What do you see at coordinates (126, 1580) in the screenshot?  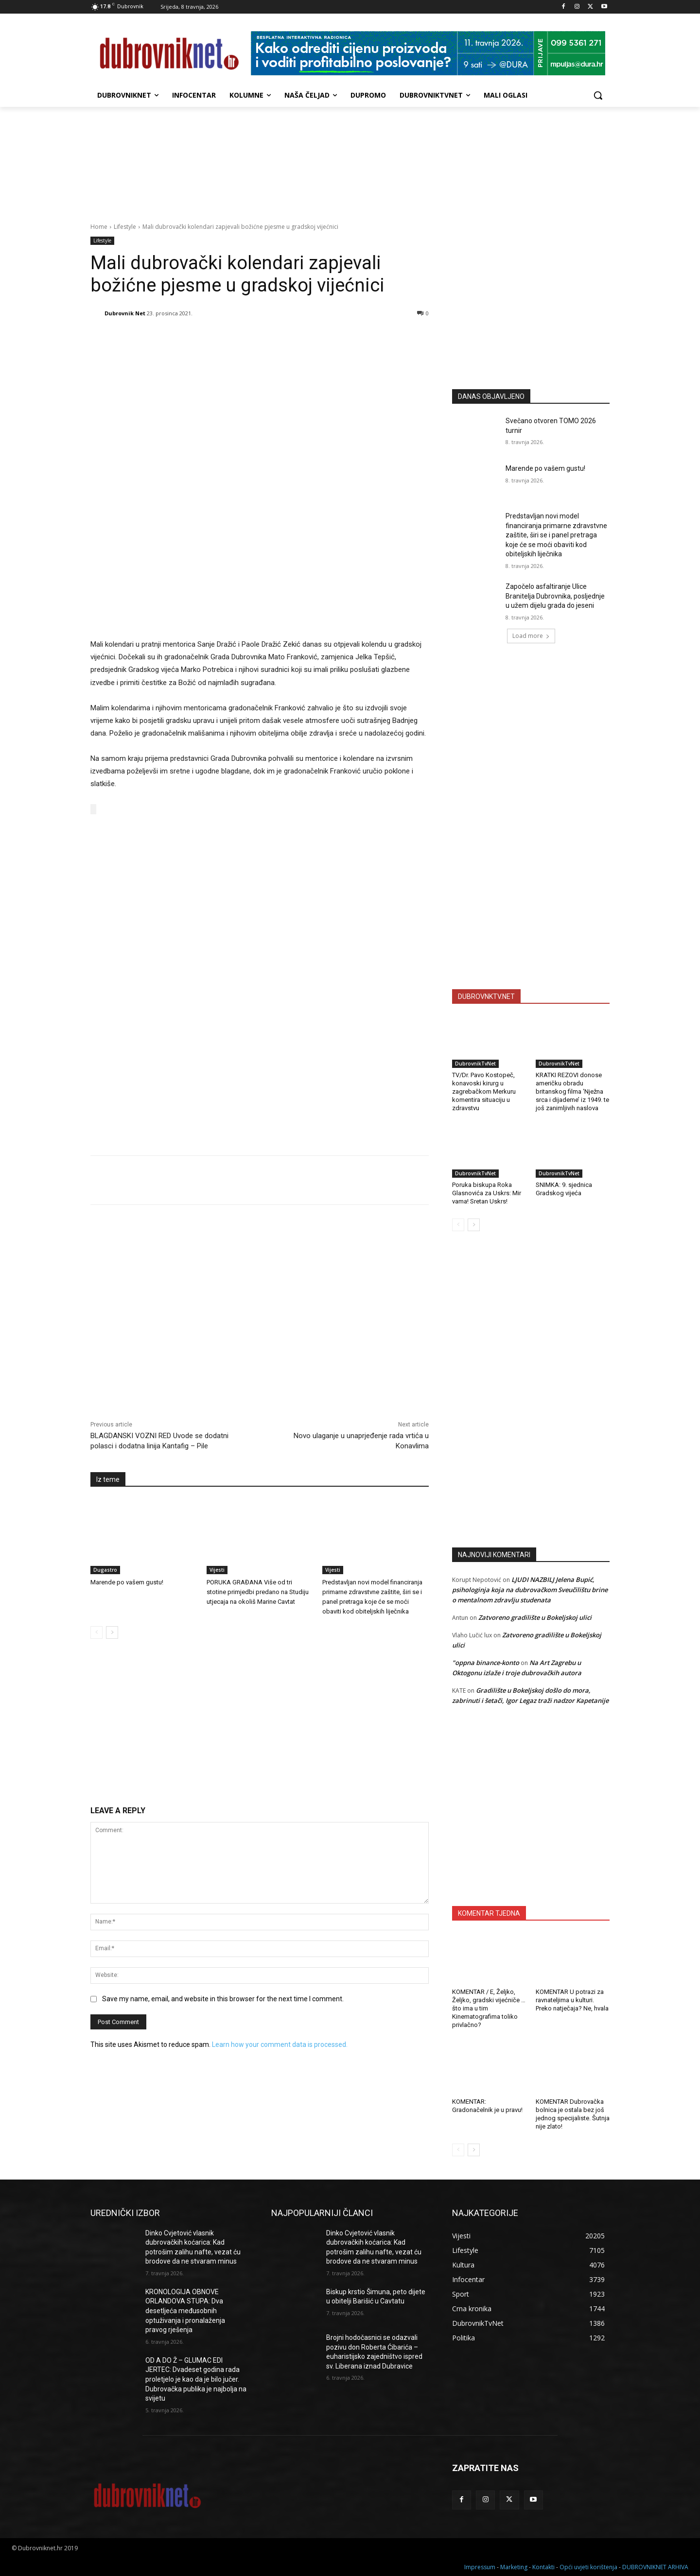 I see `Marende po vašem gustu!` at bounding box center [126, 1580].